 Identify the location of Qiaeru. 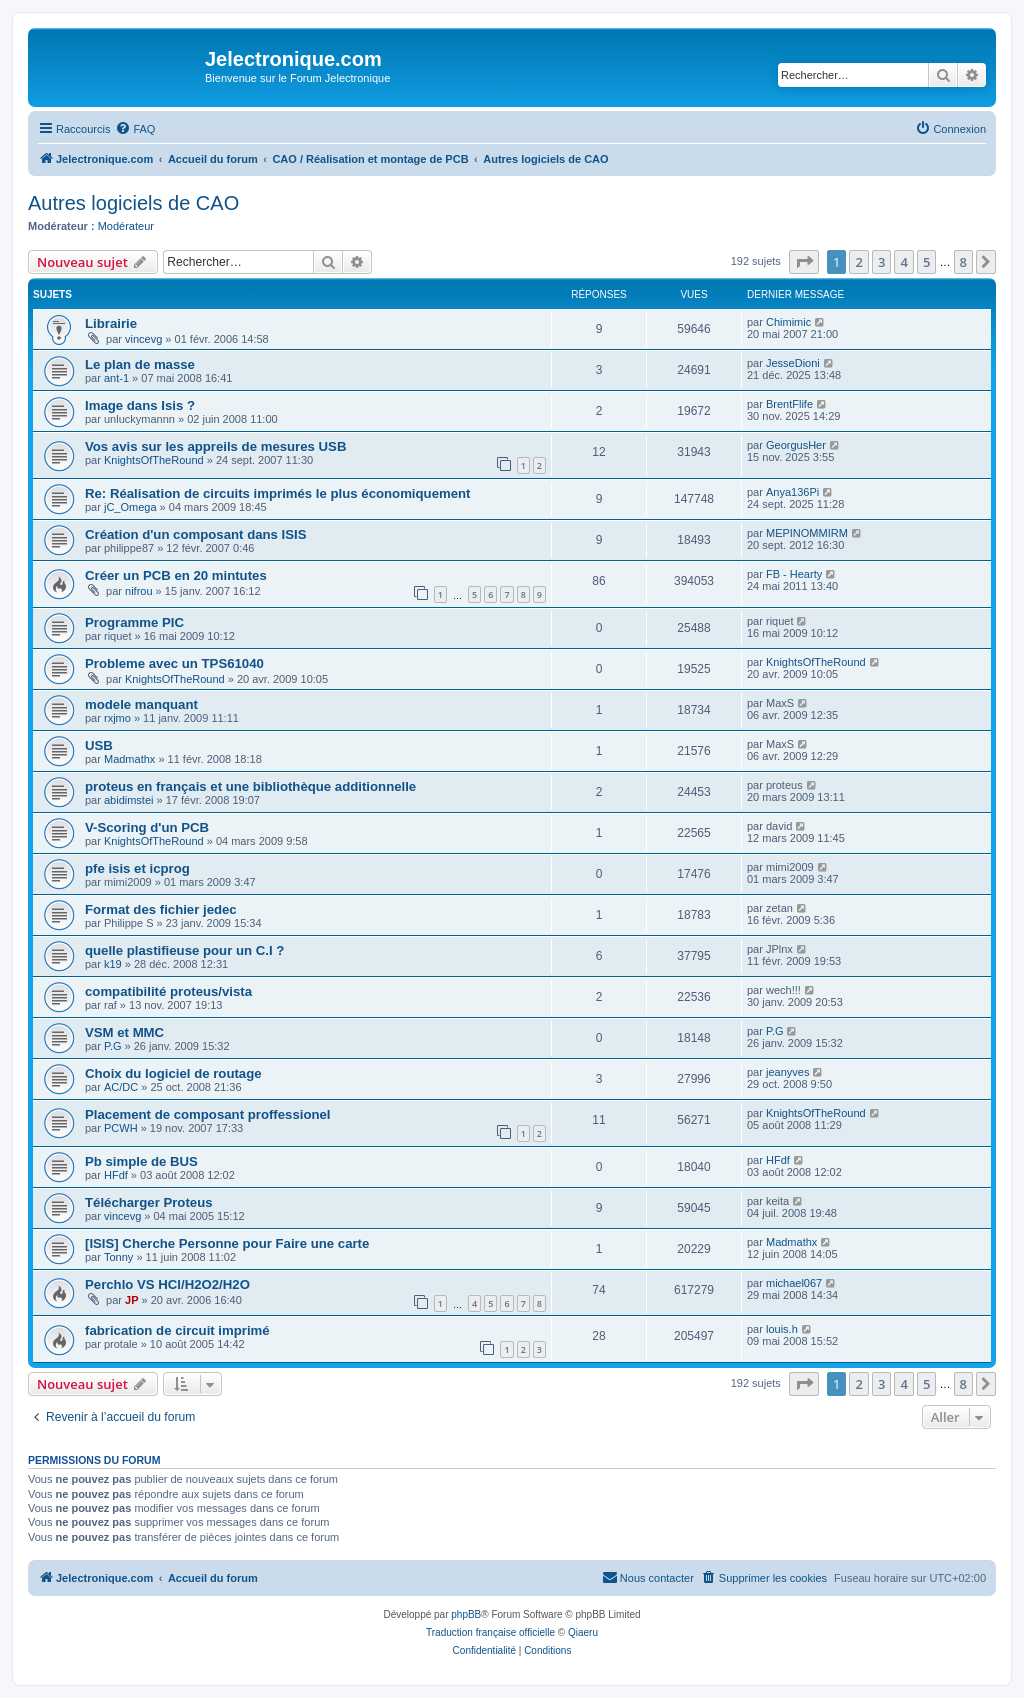
(583, 1632).